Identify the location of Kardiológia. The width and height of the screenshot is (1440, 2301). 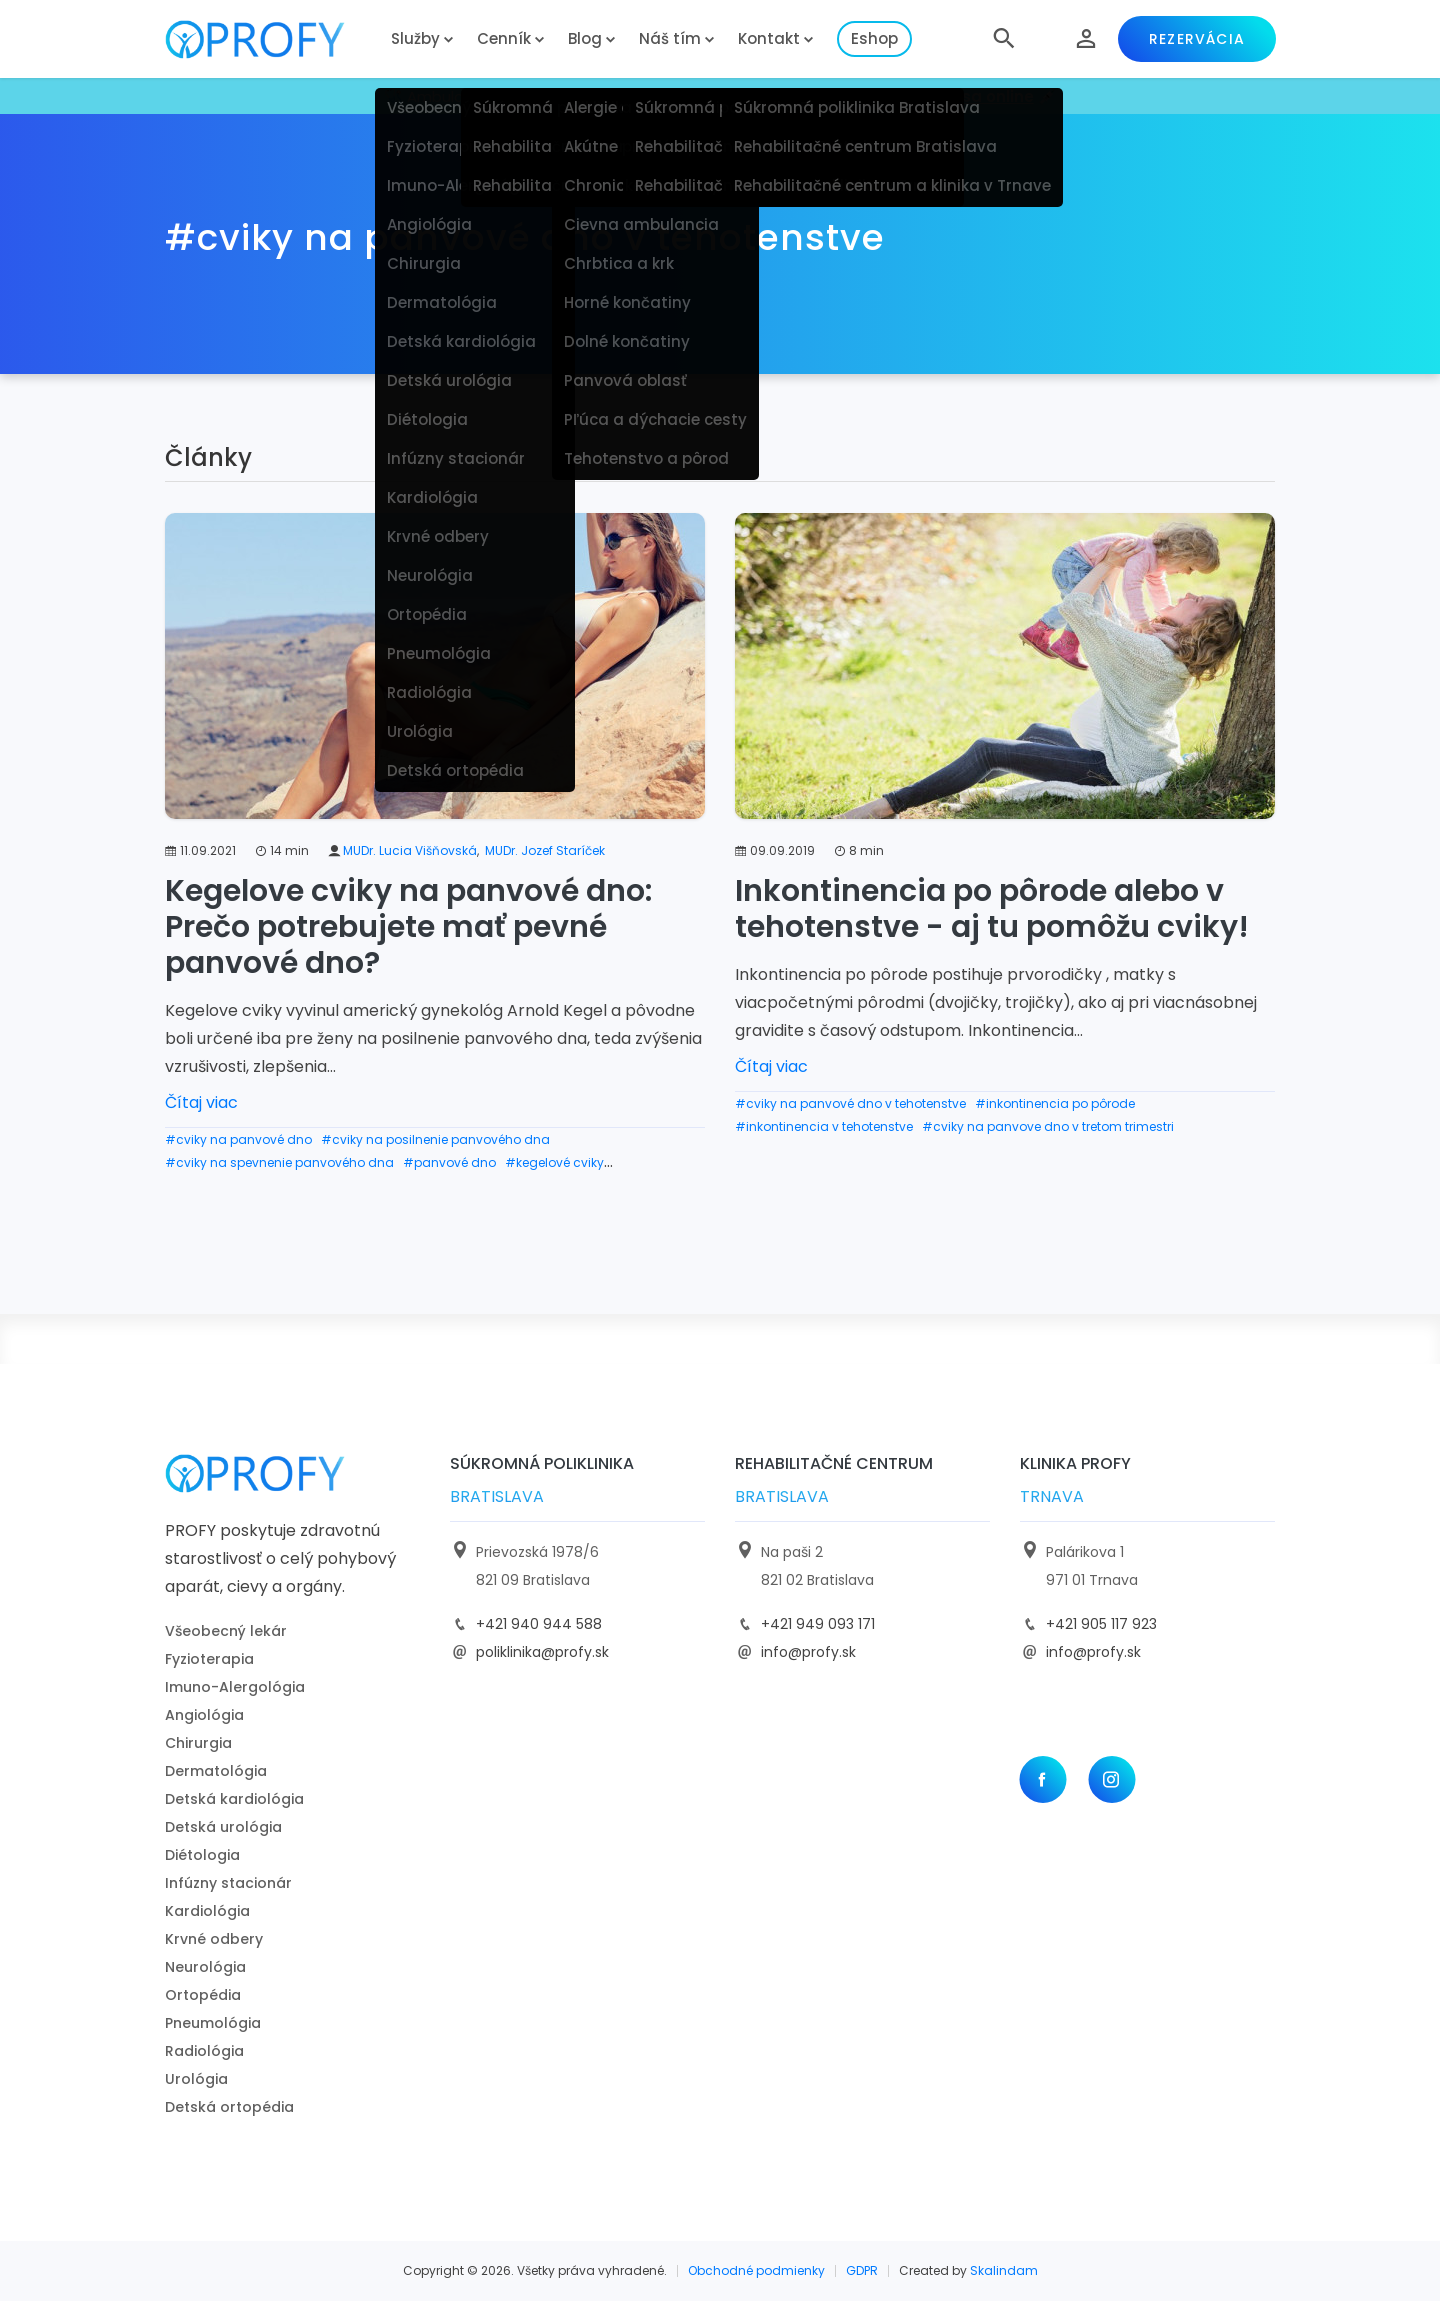
(207, 1911).